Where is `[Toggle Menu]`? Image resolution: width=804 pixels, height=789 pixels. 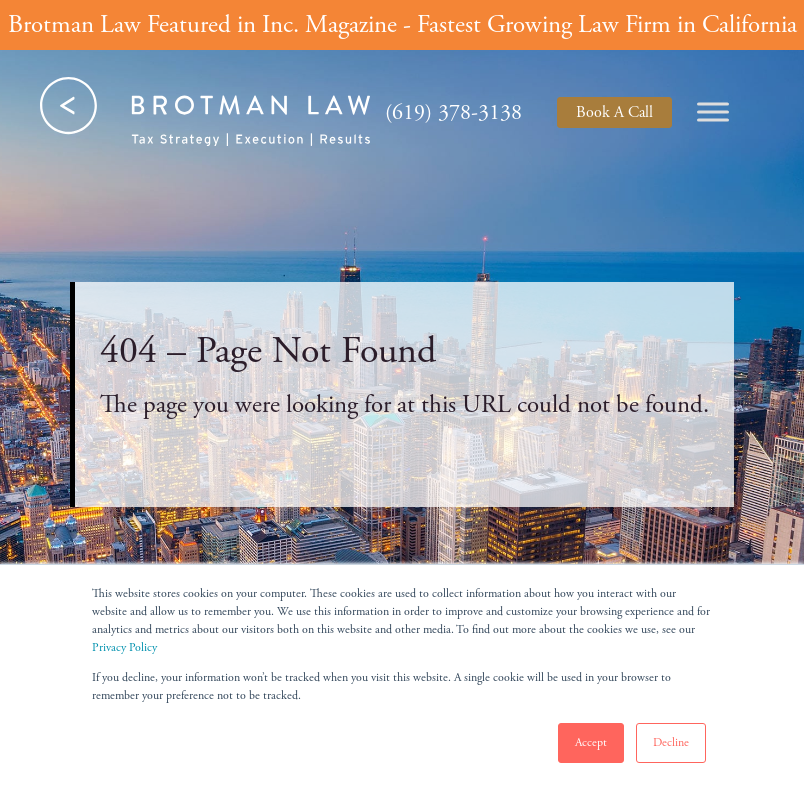 [Toggle Menu] is located at coordinates (713, 111).